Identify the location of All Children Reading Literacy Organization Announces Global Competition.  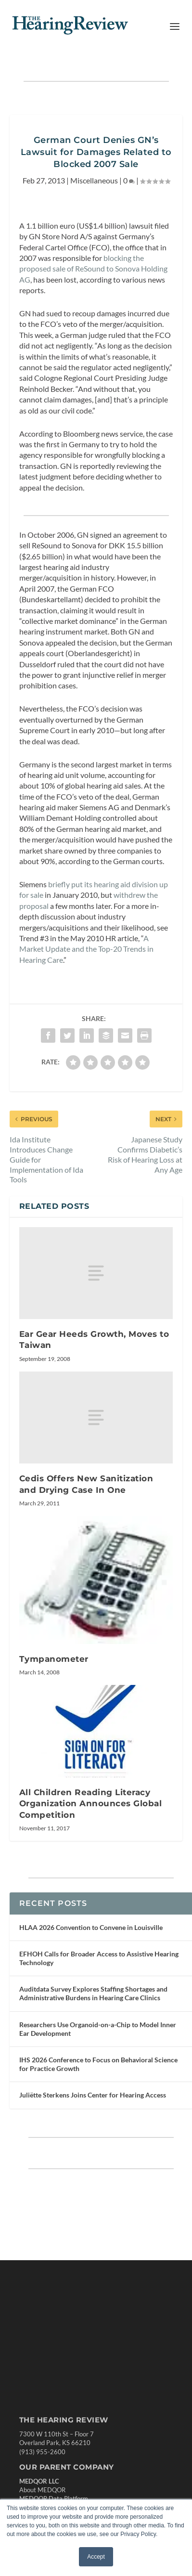
(90, 1803).